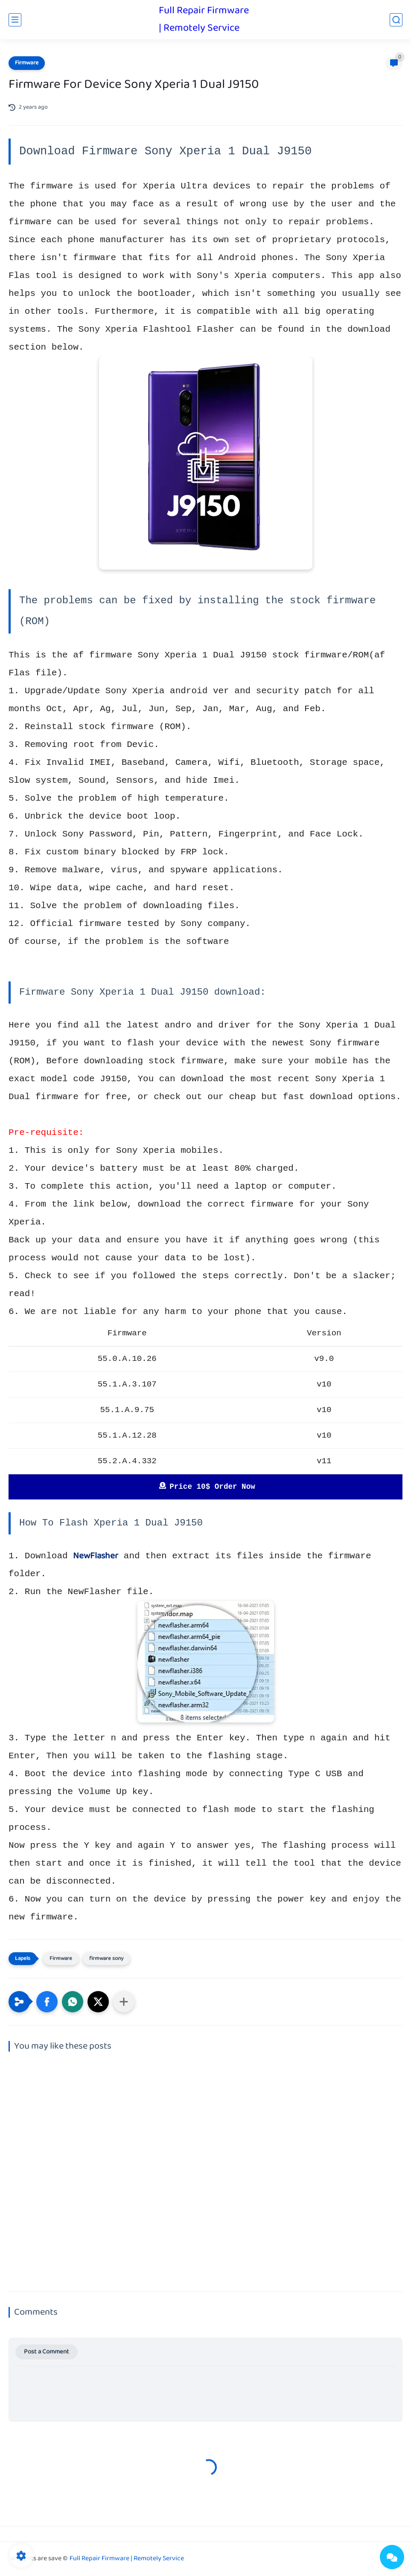 This screenshot has height=2576, width=411. Describe the element at coordinates (47, 2001) in the screenshot. I see `[button]` at that location.